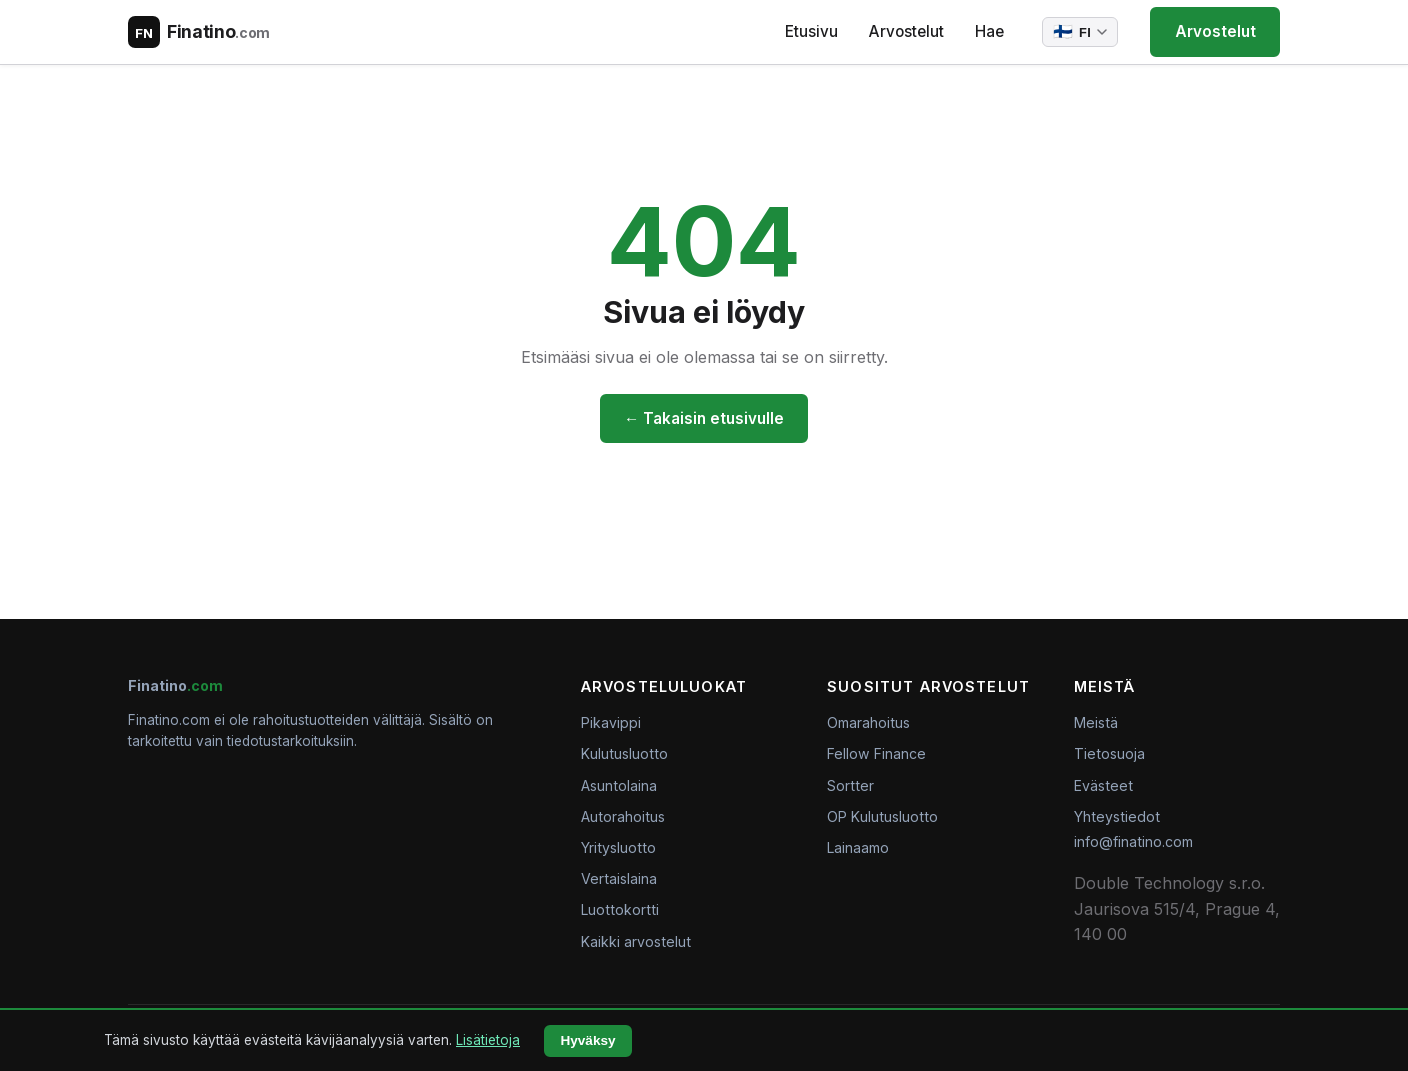 Image resolution: width=1408 pixels, height=1071 pixels. I want to click on Arvostelut, so click(906, 31).